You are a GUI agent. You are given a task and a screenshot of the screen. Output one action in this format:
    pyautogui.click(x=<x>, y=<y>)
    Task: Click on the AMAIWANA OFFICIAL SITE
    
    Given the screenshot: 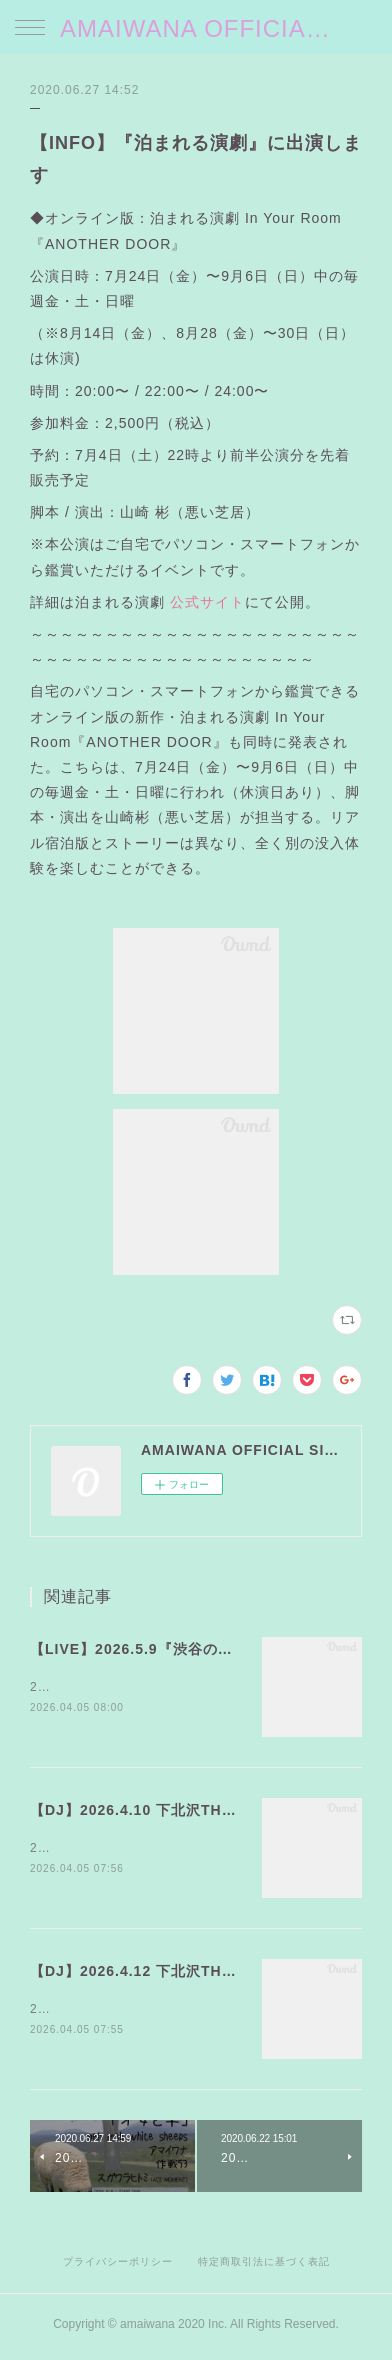 What is the action you would take?
    pyautogui.click(x=196, y=28)
    